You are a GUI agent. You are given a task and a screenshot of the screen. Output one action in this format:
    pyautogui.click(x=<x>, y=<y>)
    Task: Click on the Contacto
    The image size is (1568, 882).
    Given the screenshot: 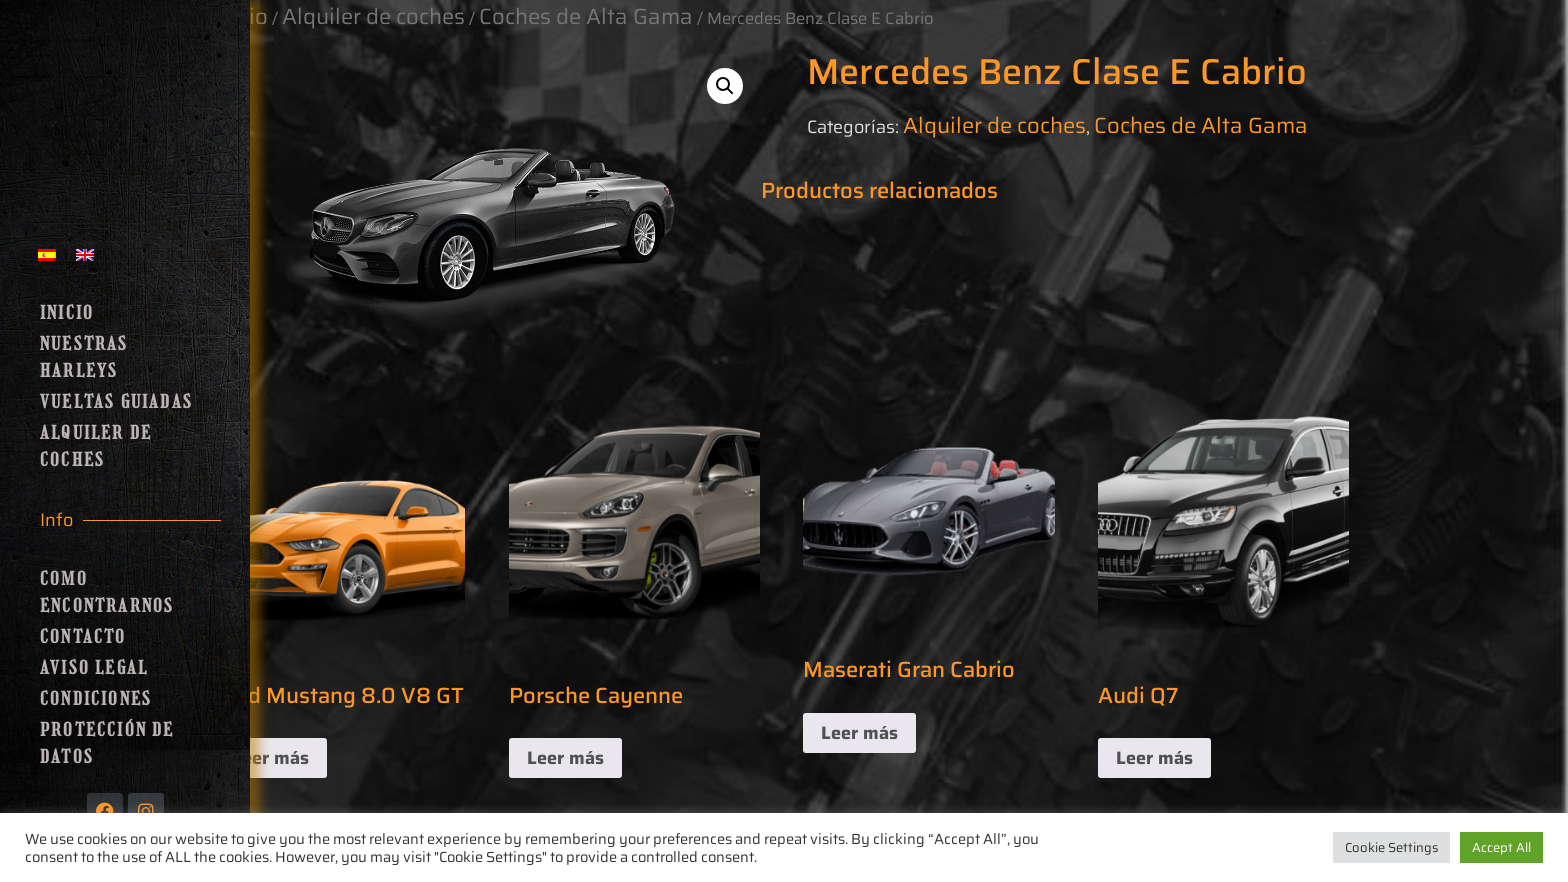 What is the action you would take?
    pyautogui.click(x=83, y=637)
    